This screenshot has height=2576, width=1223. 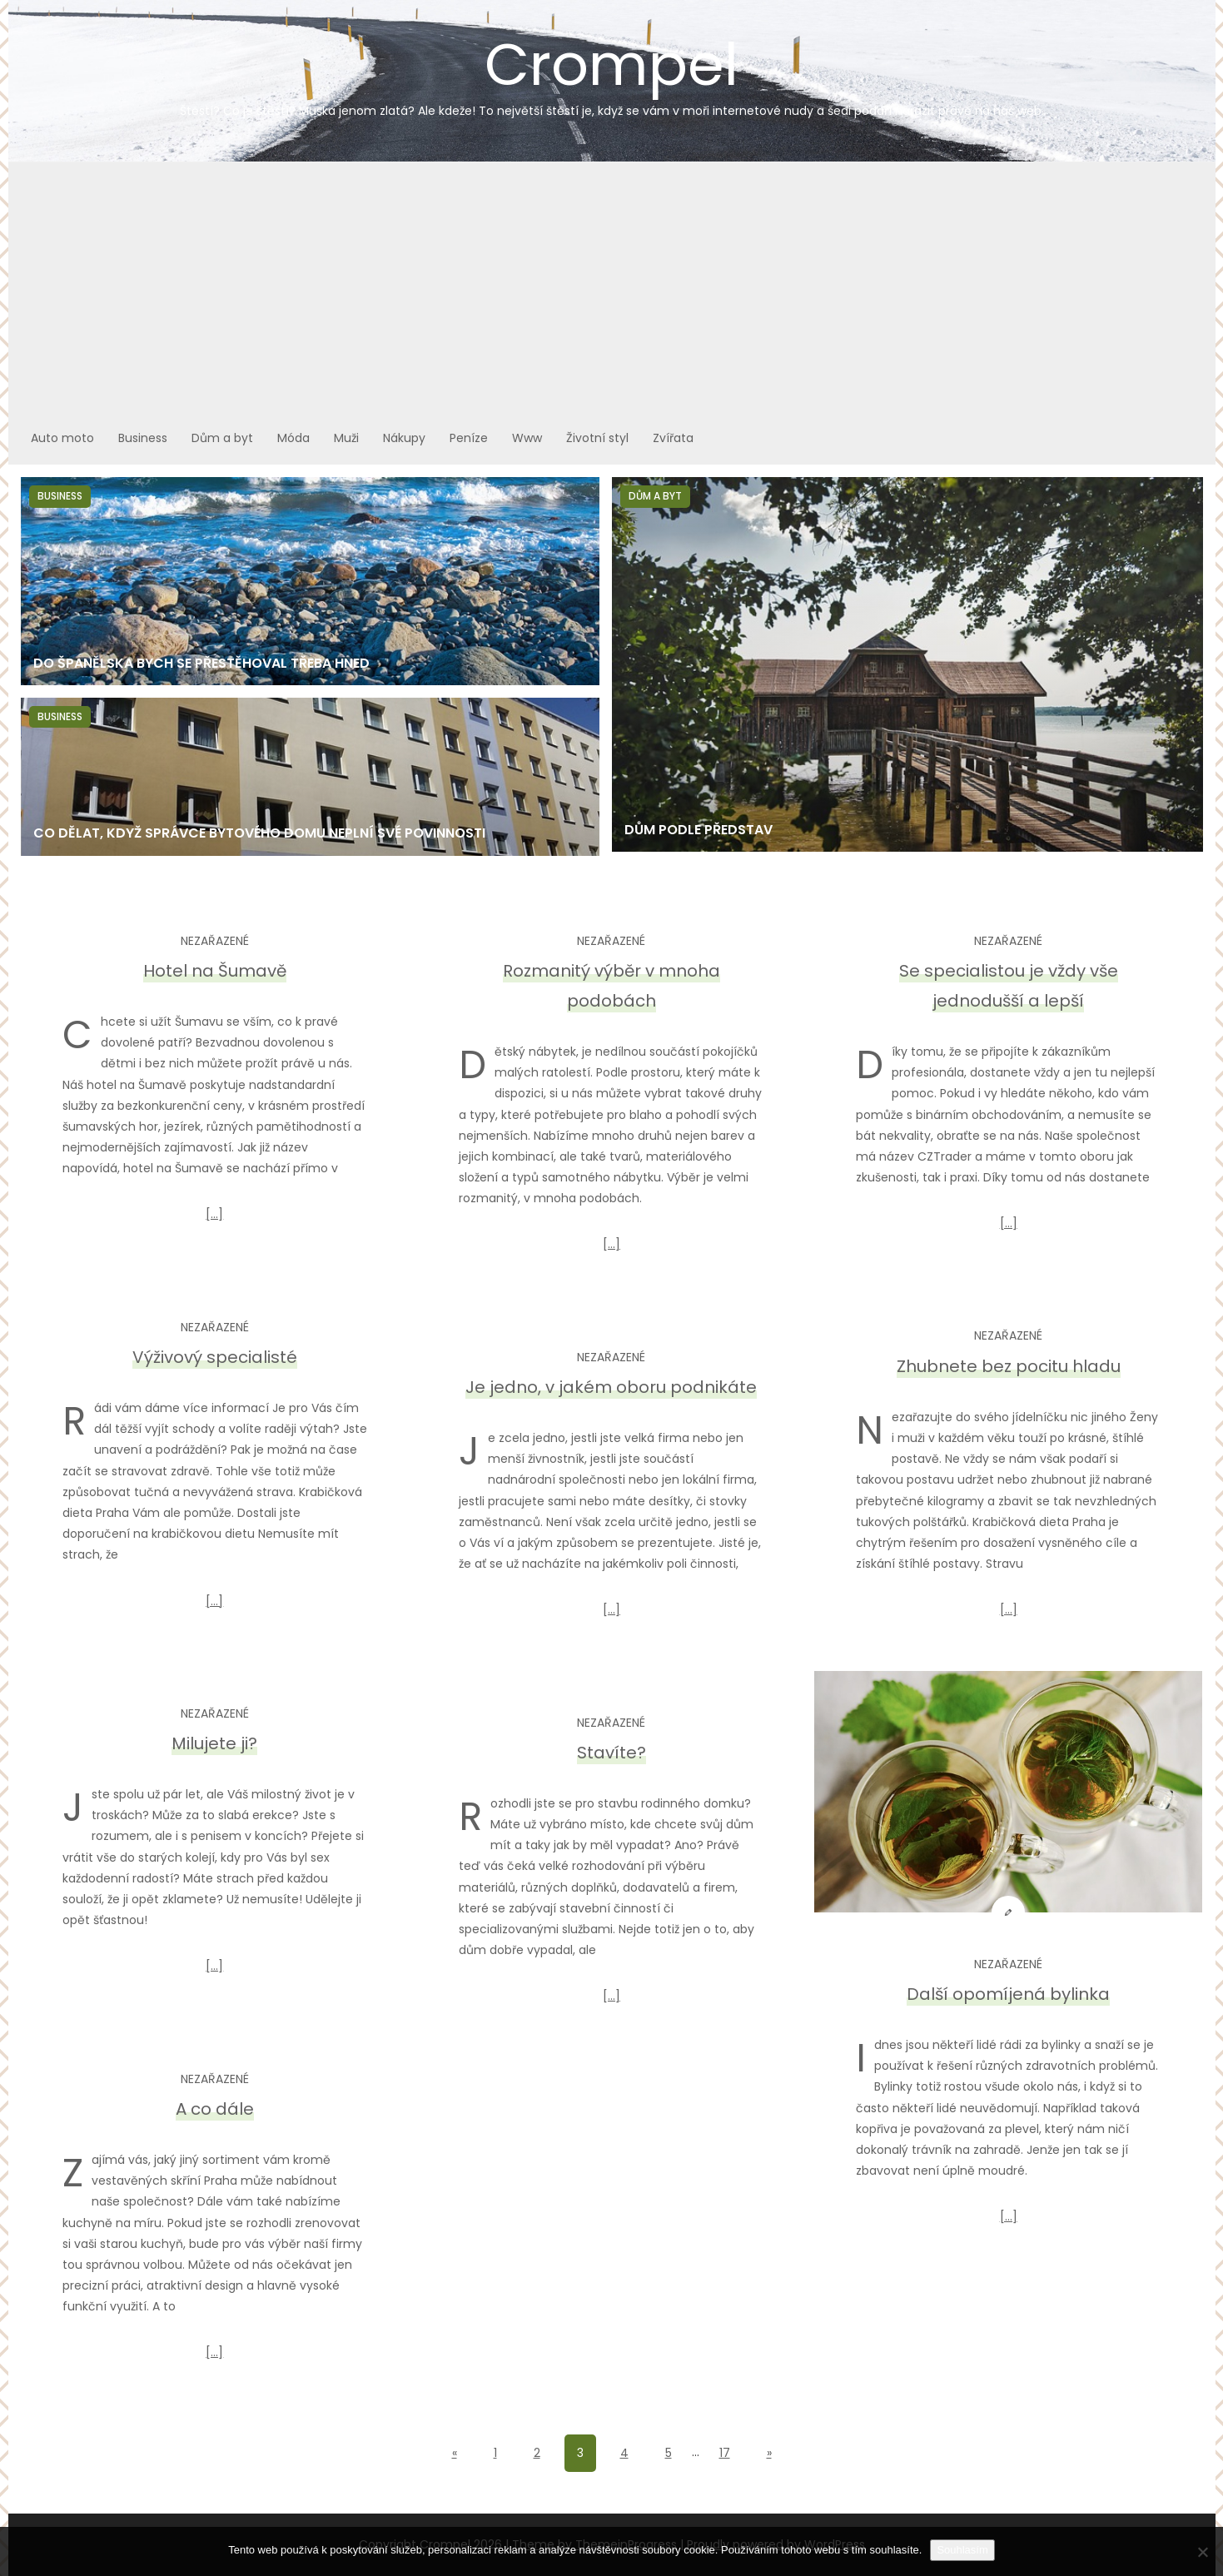 I want to click on Zvířata, so click(x=673, y=438).